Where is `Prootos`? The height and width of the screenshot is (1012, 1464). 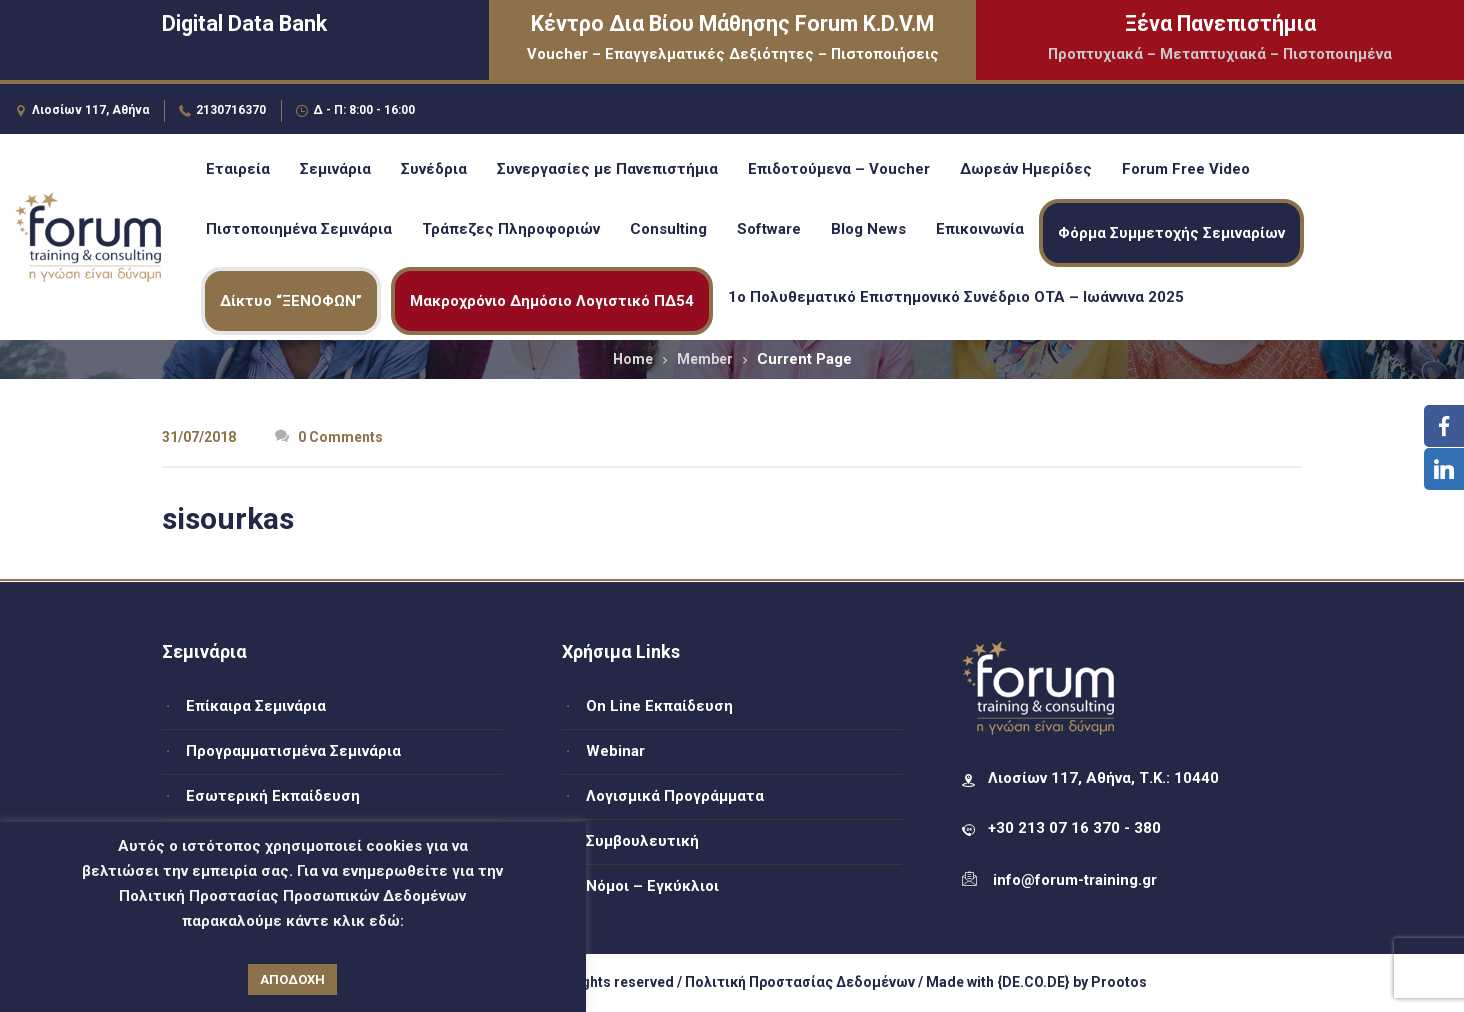 Prootos is located at coordinates (1119, 982).